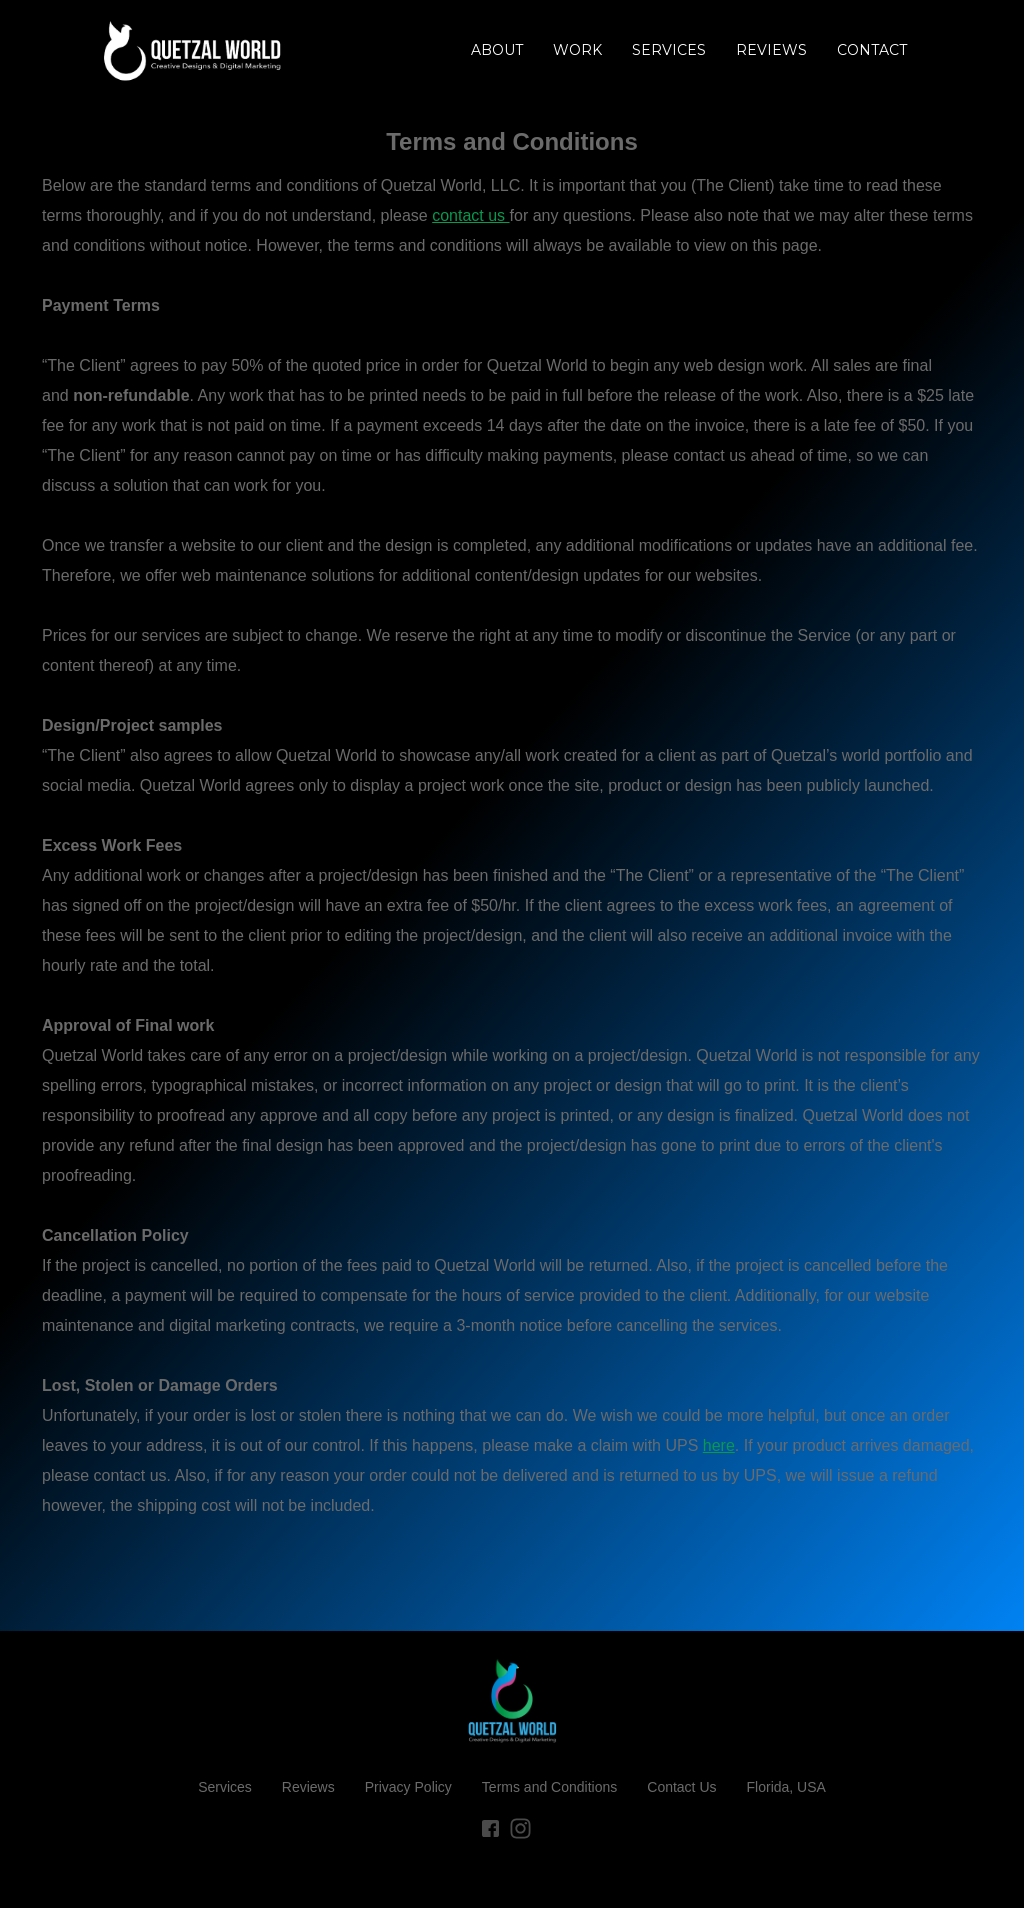  What do you see at coordinates (497, 50) in the screenshot?
I see `About` at bounding box center [497, 50].